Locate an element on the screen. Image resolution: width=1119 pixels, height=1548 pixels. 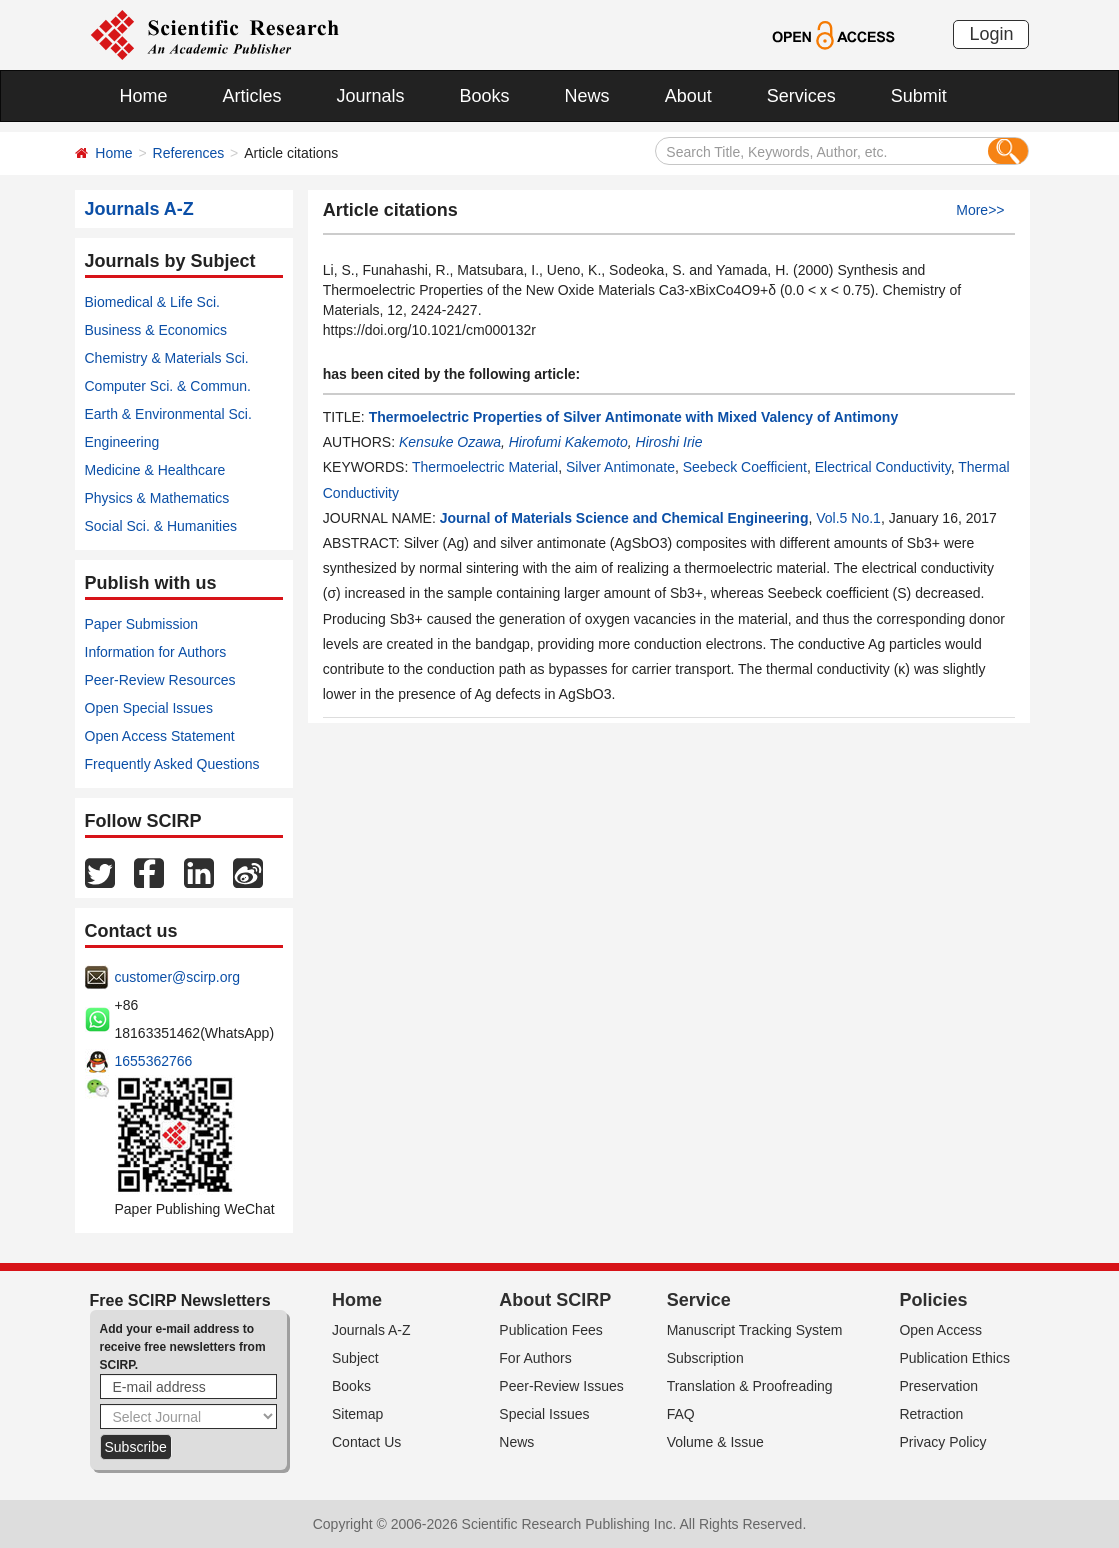
Books is located at coordinates (485, 96).